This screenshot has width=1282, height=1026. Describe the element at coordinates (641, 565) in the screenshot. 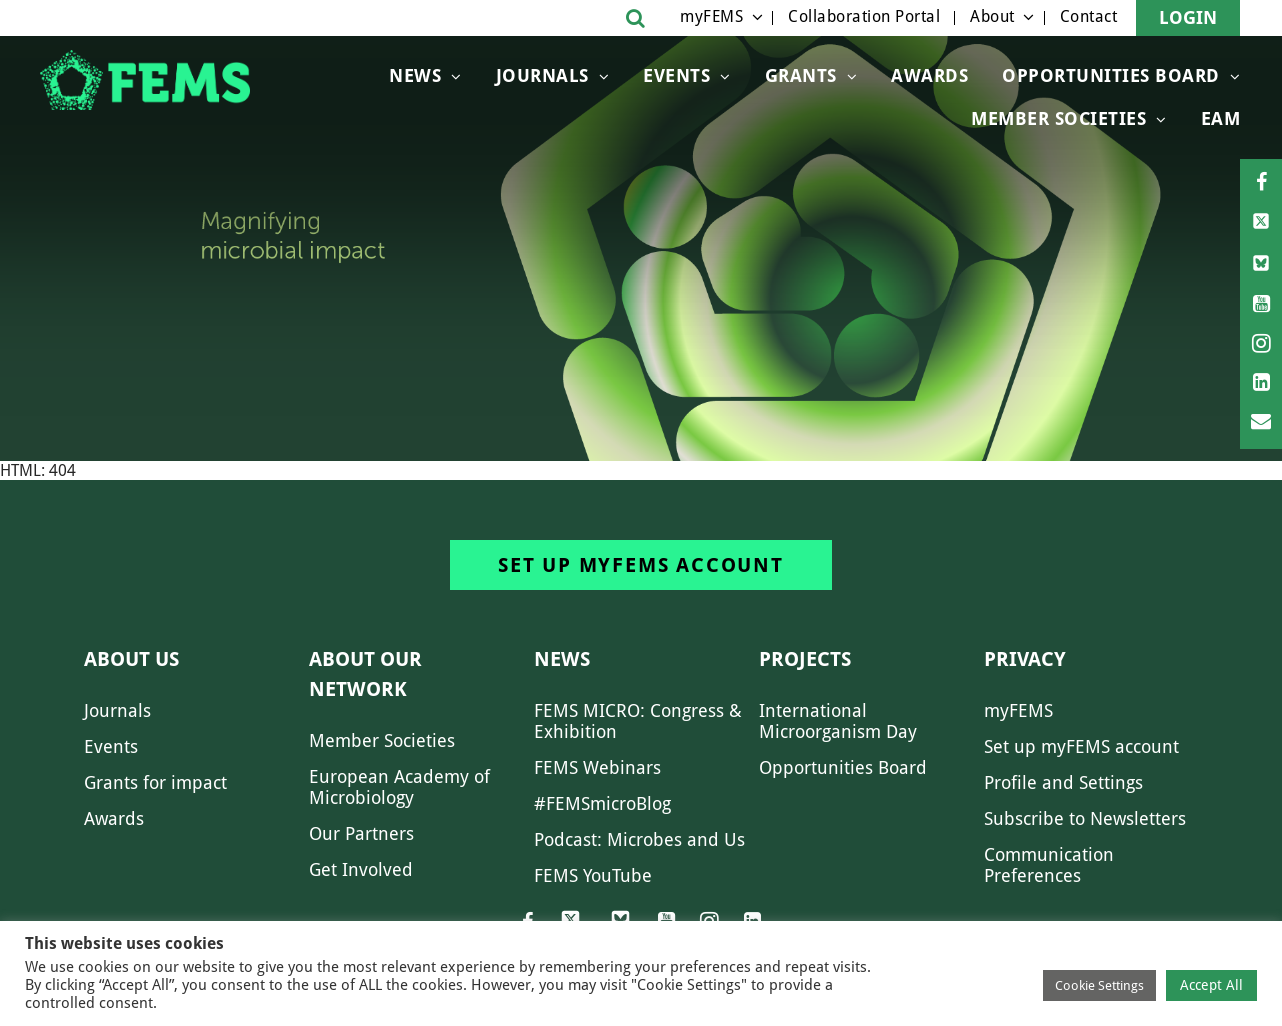

I see `Set up myFEMS account` at that location.